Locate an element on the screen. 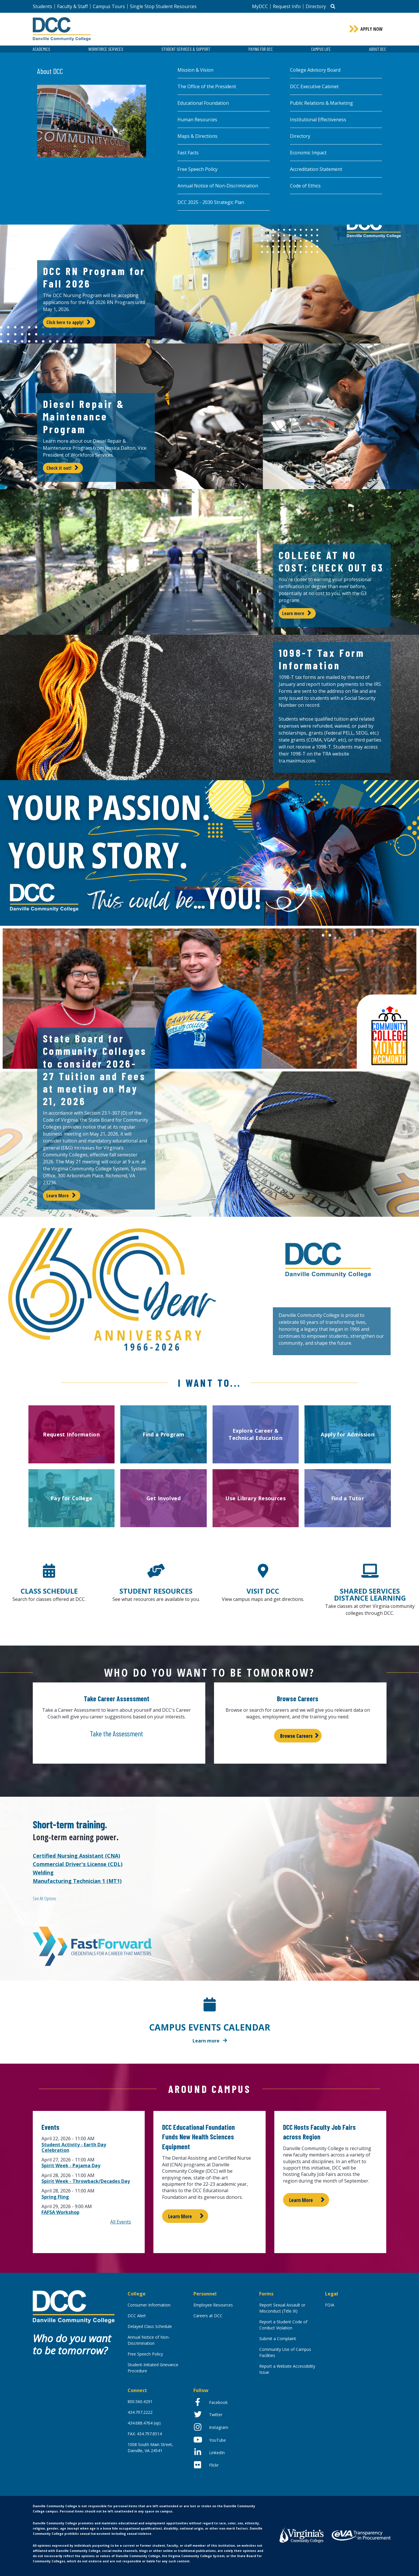 Image resolution: width=419 pixels, height=2576 pixels. All Events is located at coordinates (120, 2222).